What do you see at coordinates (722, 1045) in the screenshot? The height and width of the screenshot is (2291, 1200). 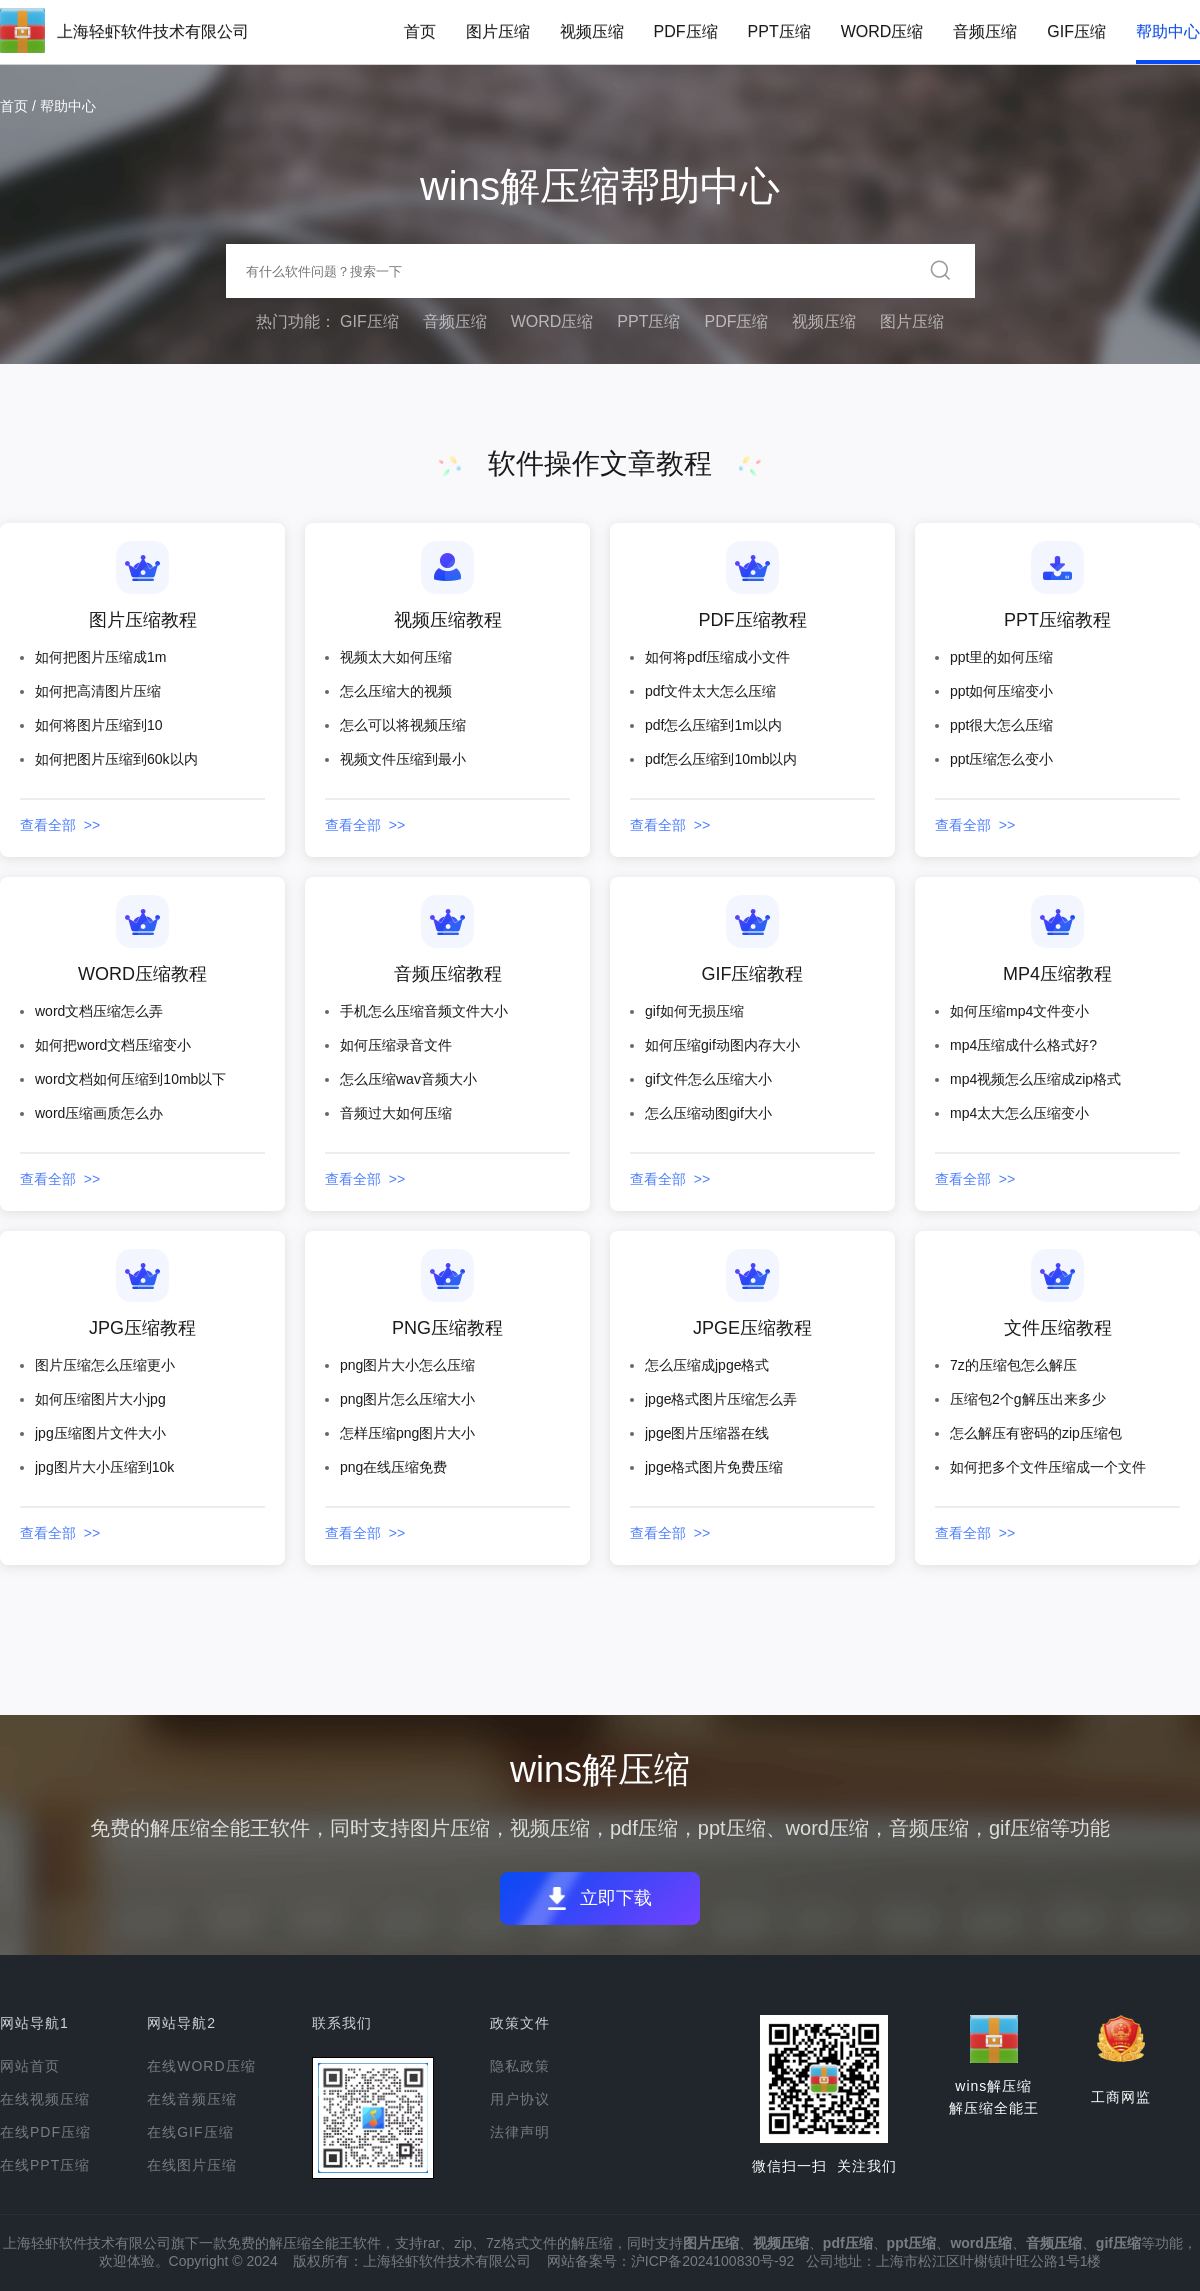 I see `如何压缩gif动图内存大小` at bounding box center [722, 1045].